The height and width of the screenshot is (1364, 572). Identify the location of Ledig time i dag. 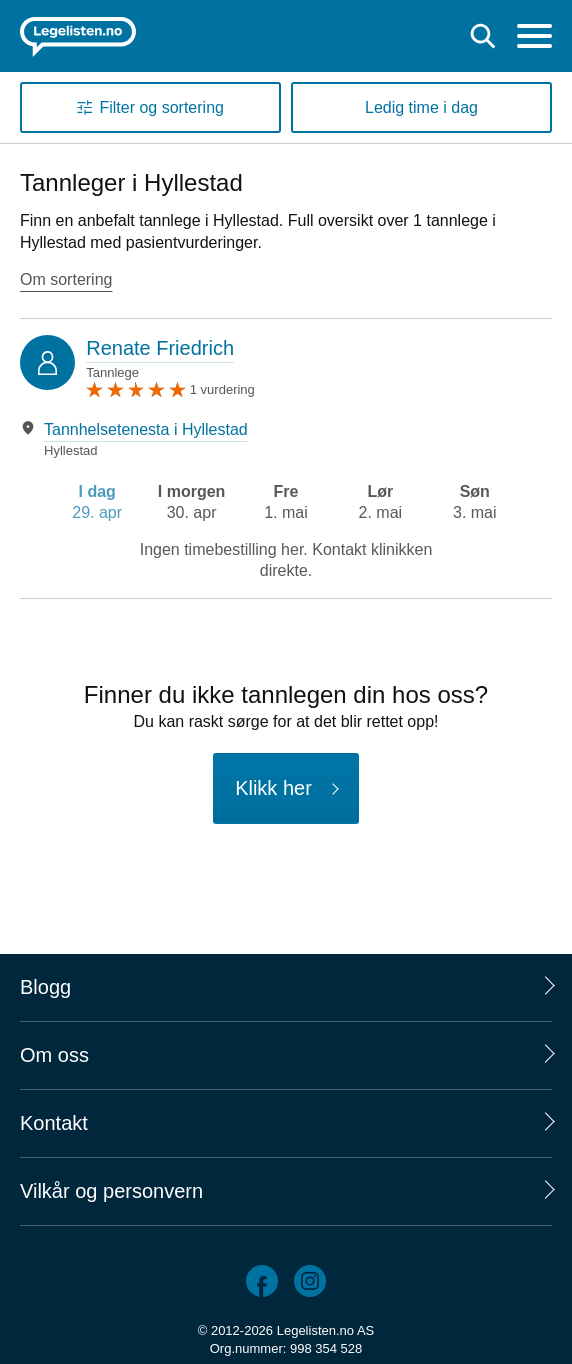
(421, 107).